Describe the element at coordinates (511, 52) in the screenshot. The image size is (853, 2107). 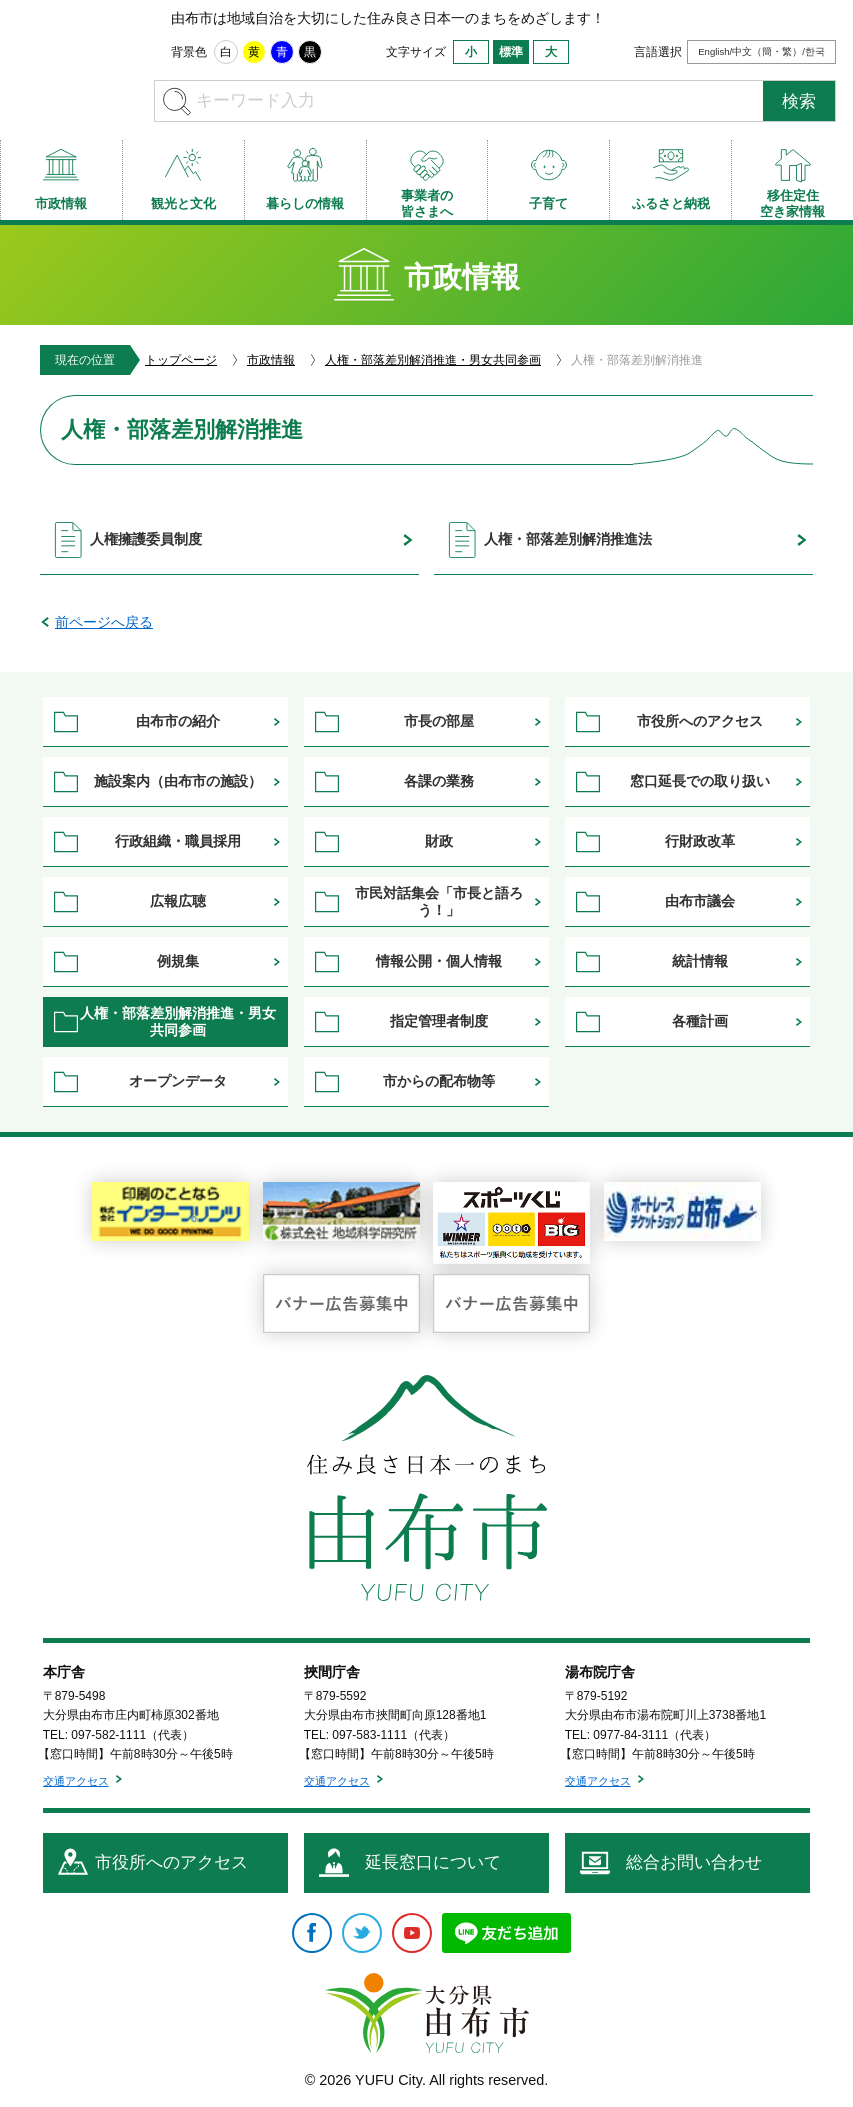
I see `標準` at that location.